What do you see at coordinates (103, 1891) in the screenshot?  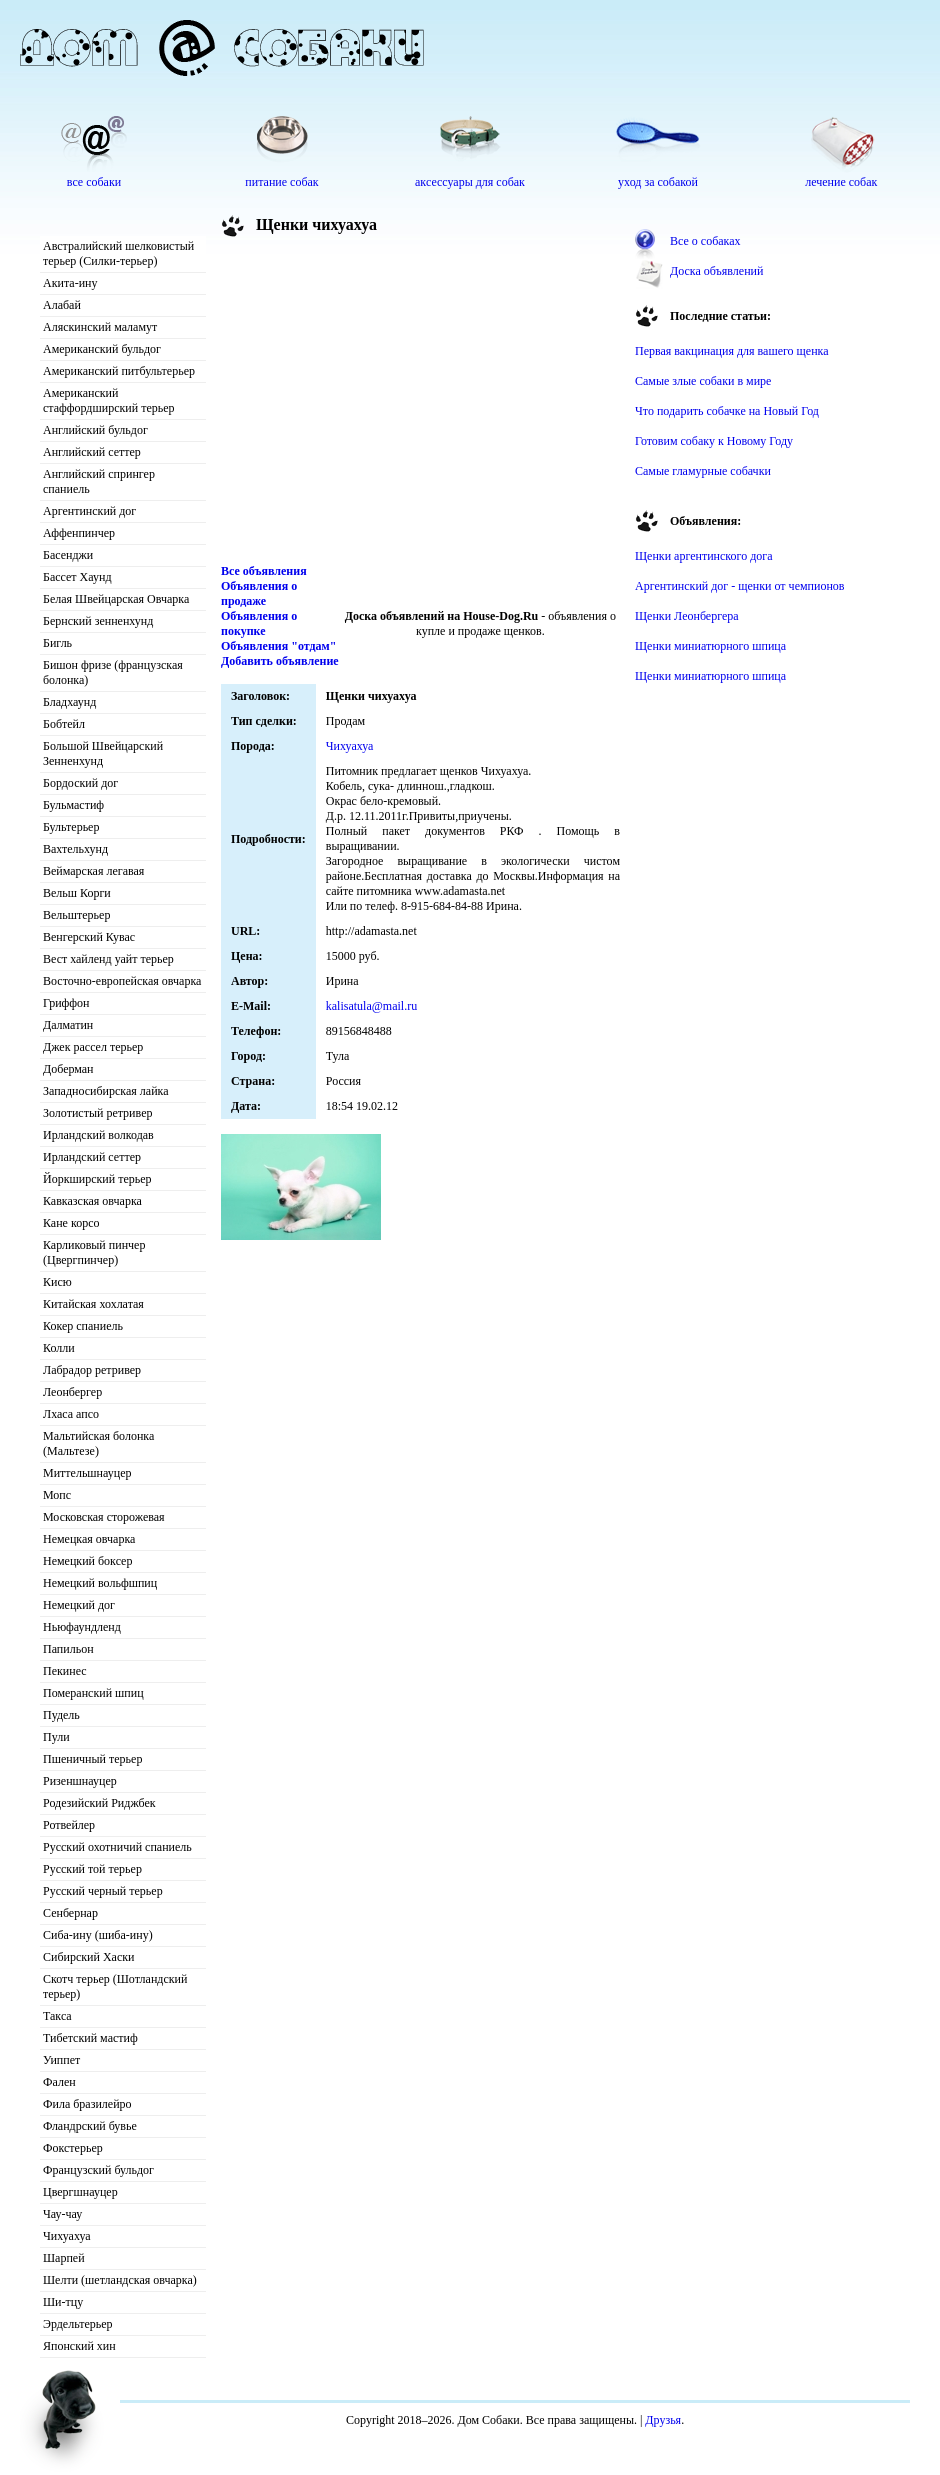 I see `Русский черный терьер` at bounding box center [103, 1891].